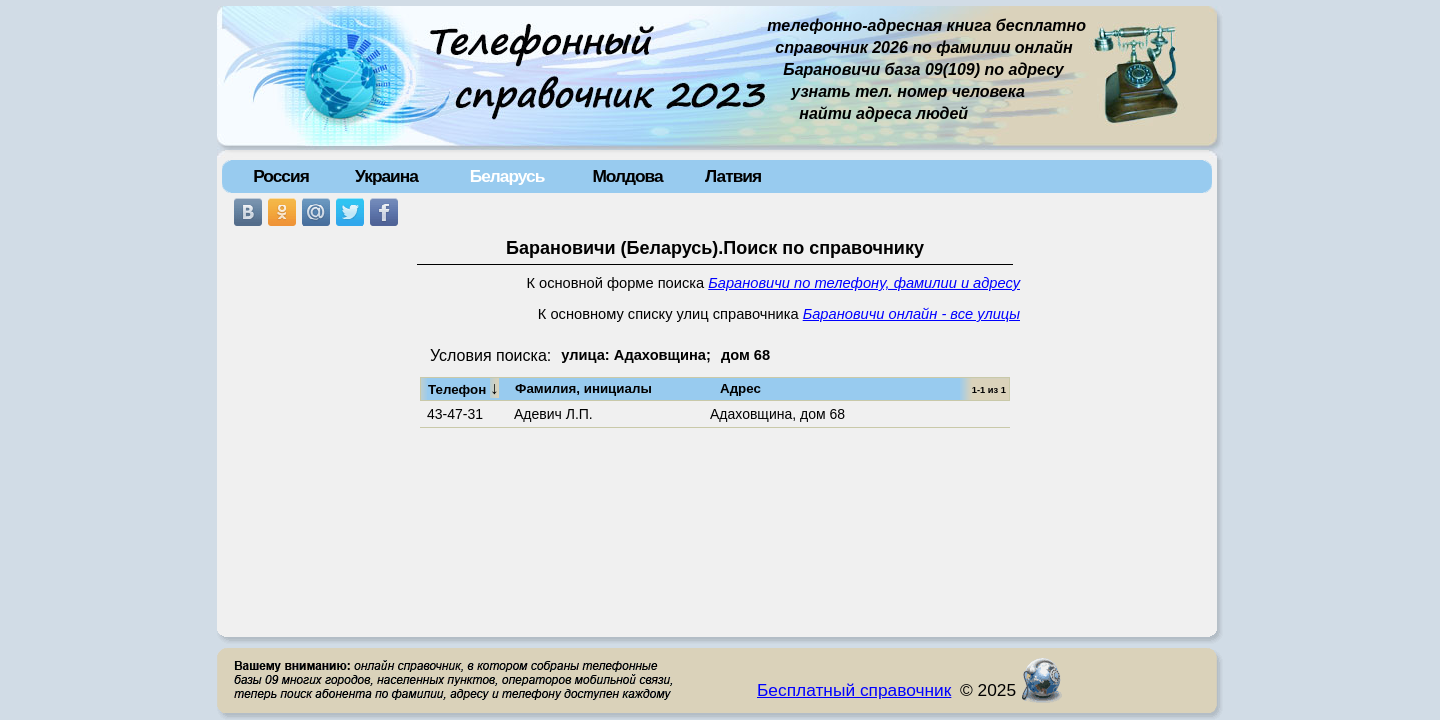 Image resolution: width=1440 pixels, height=720 pixels. Describe the element at coordinates (911, 314) in the screenshot. I see `Барановичи онлайн - все улицы` at that location.